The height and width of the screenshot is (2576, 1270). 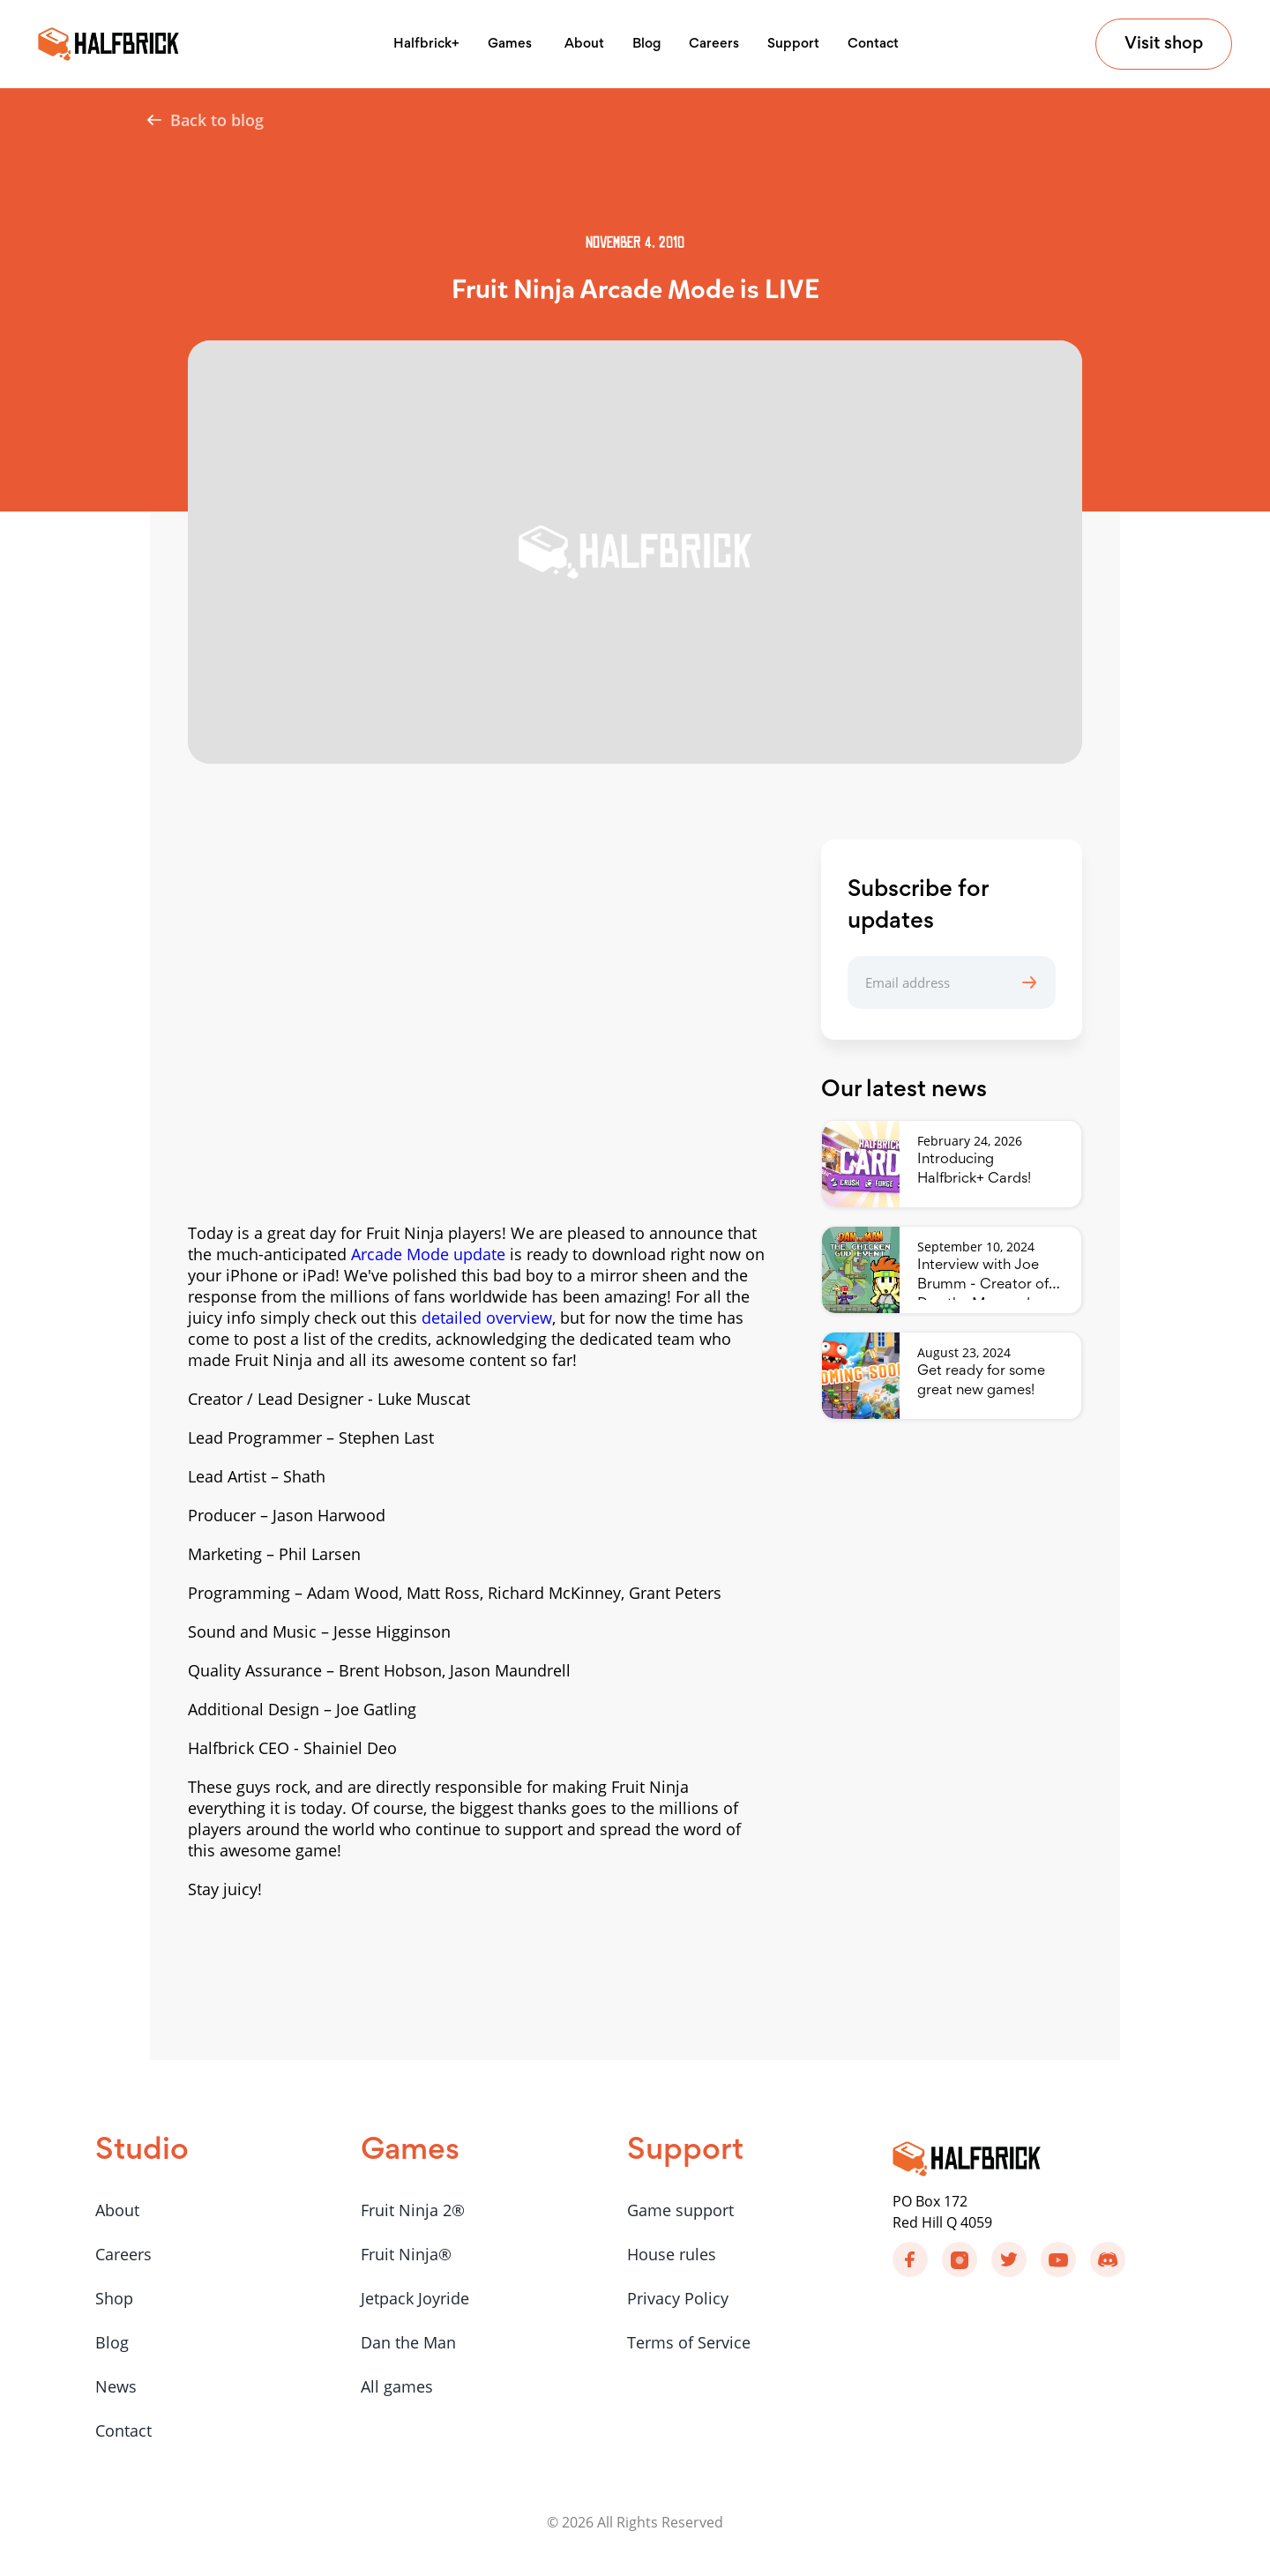 What do you see at coordinates (406, 2254) in the screenshot?
I see `Fruit Ninja®` at bounding box center [406, 2254].